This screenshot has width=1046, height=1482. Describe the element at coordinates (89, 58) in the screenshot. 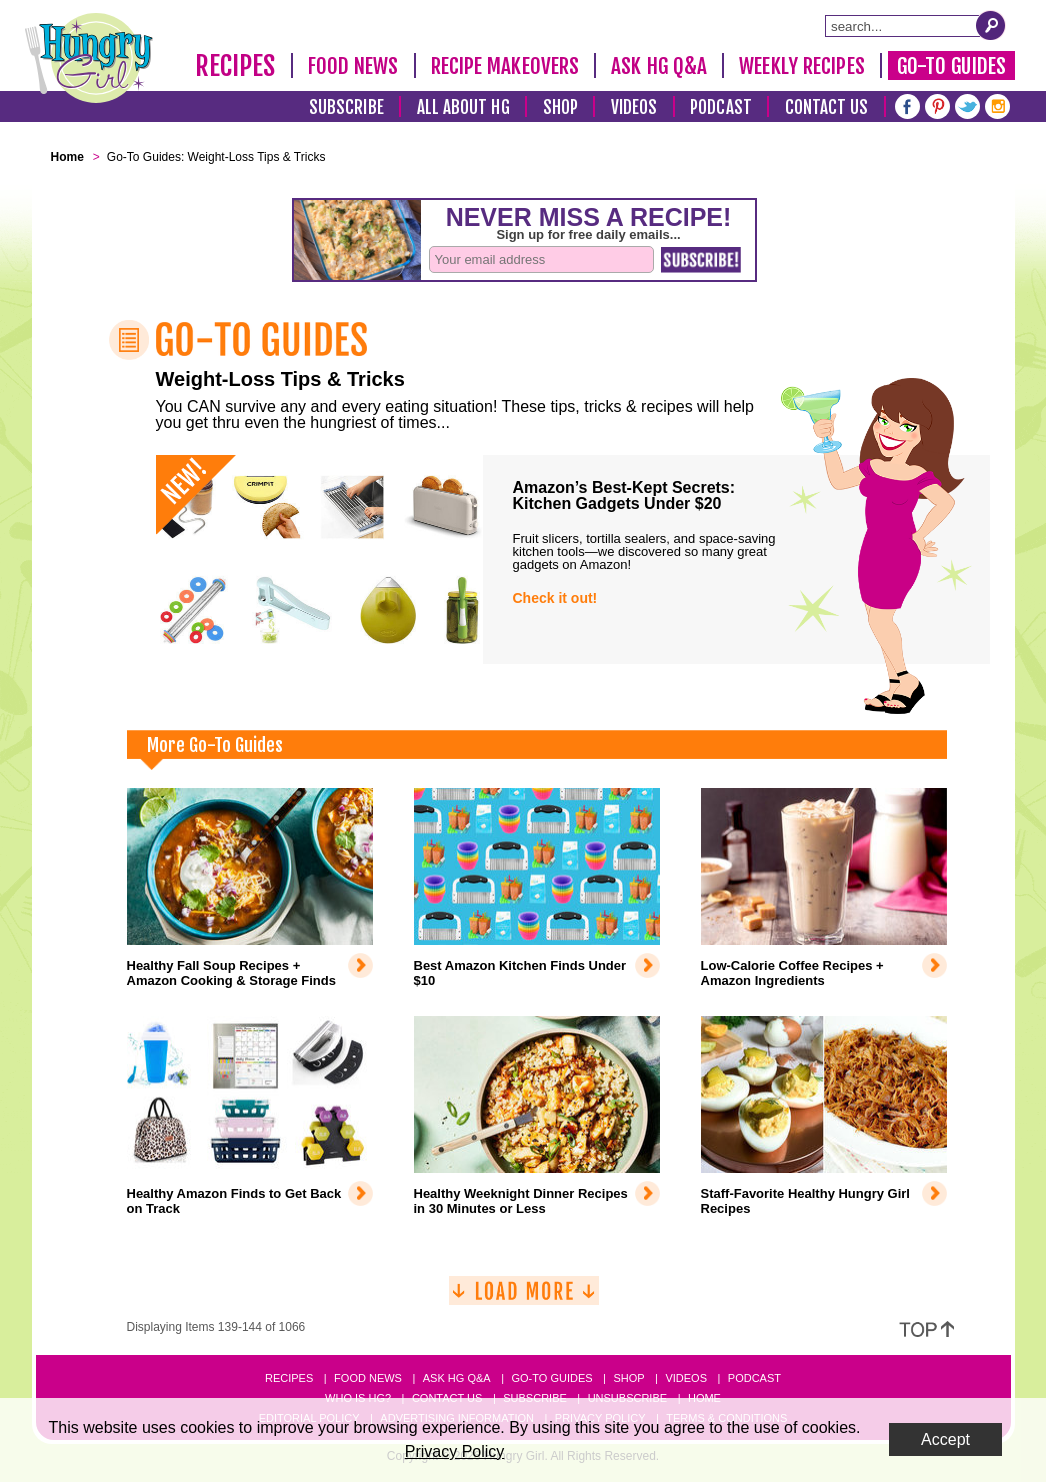

I see `[Hungry Girl Logo]` at that location.